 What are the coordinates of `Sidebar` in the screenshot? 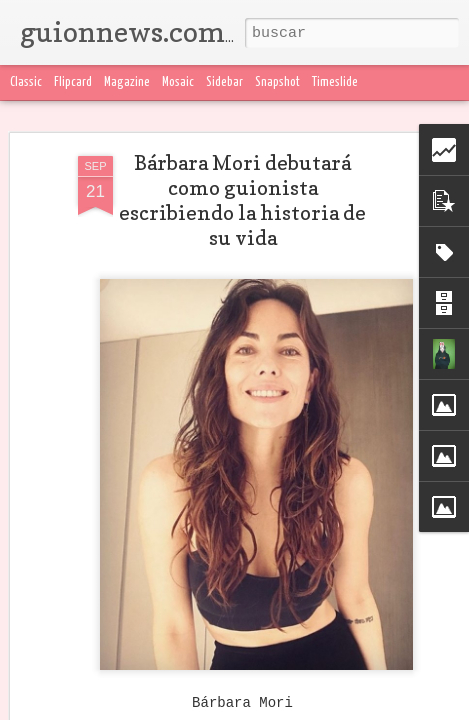 It's located at (224, 82).